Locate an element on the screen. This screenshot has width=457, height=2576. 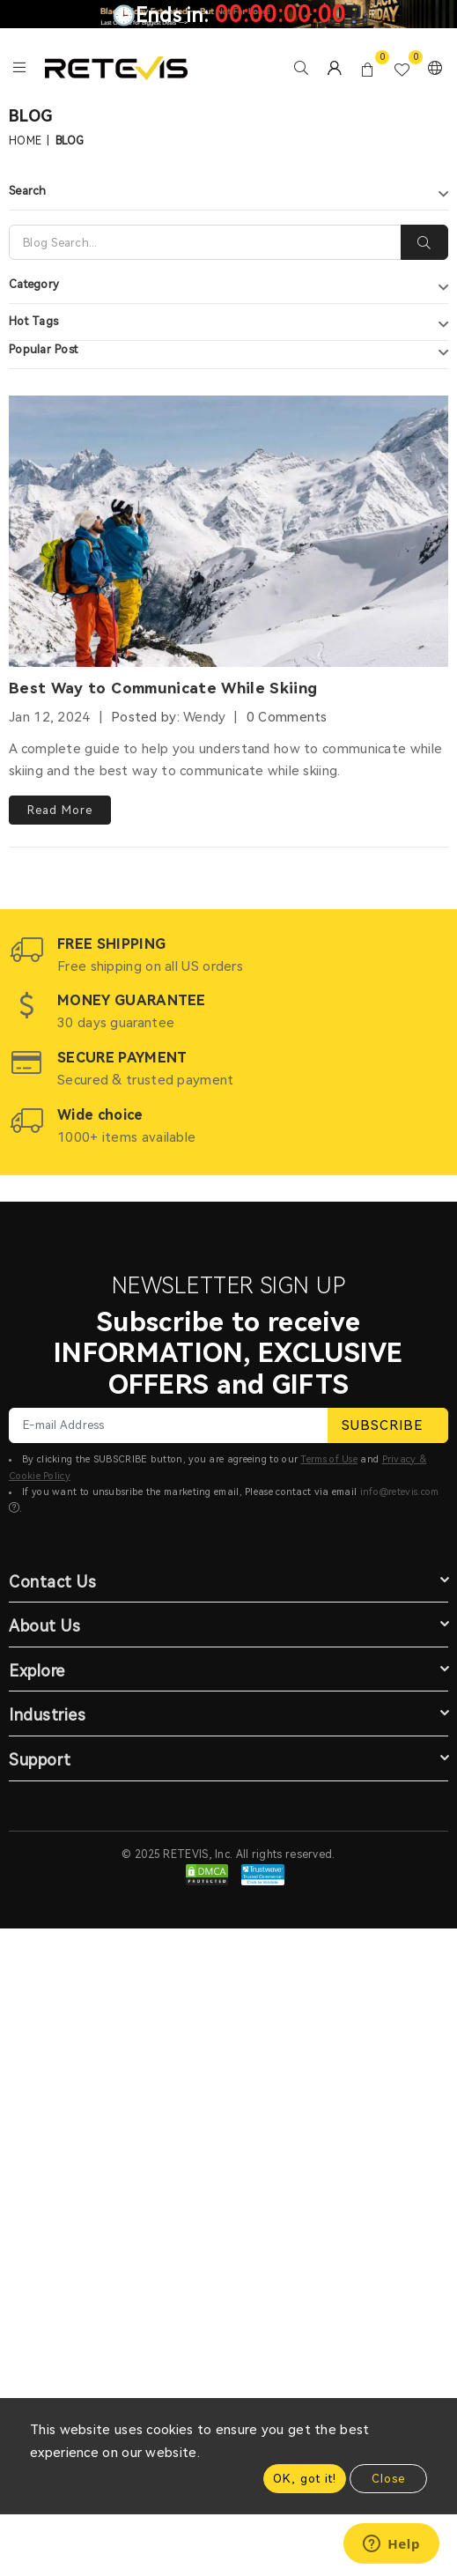
info@retevis.com is located at coordinates (399, 1492).